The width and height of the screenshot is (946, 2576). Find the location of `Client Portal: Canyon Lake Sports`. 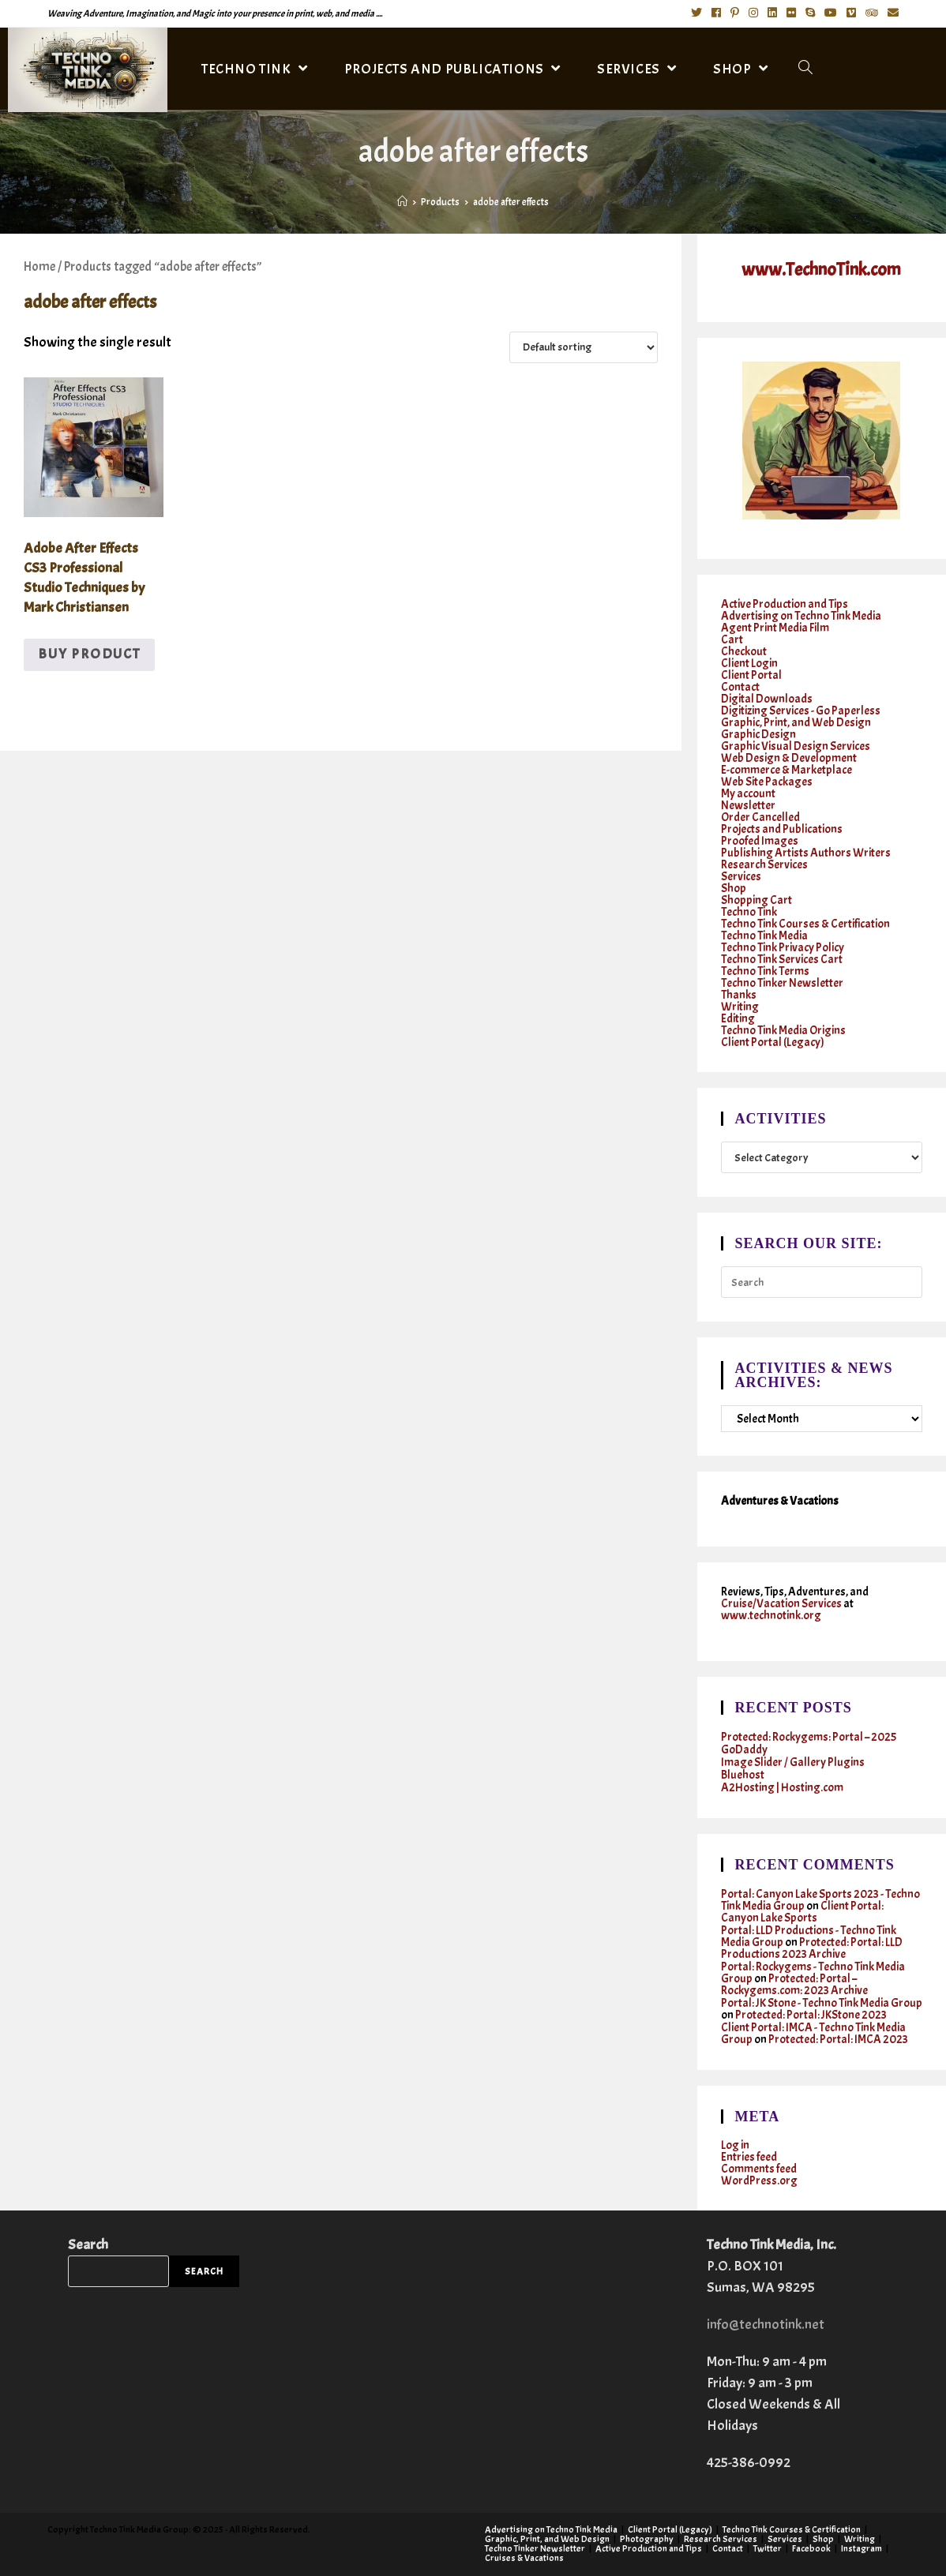

Client Portal: Canyon Lake Sports is located at coordinates (802, 1912).